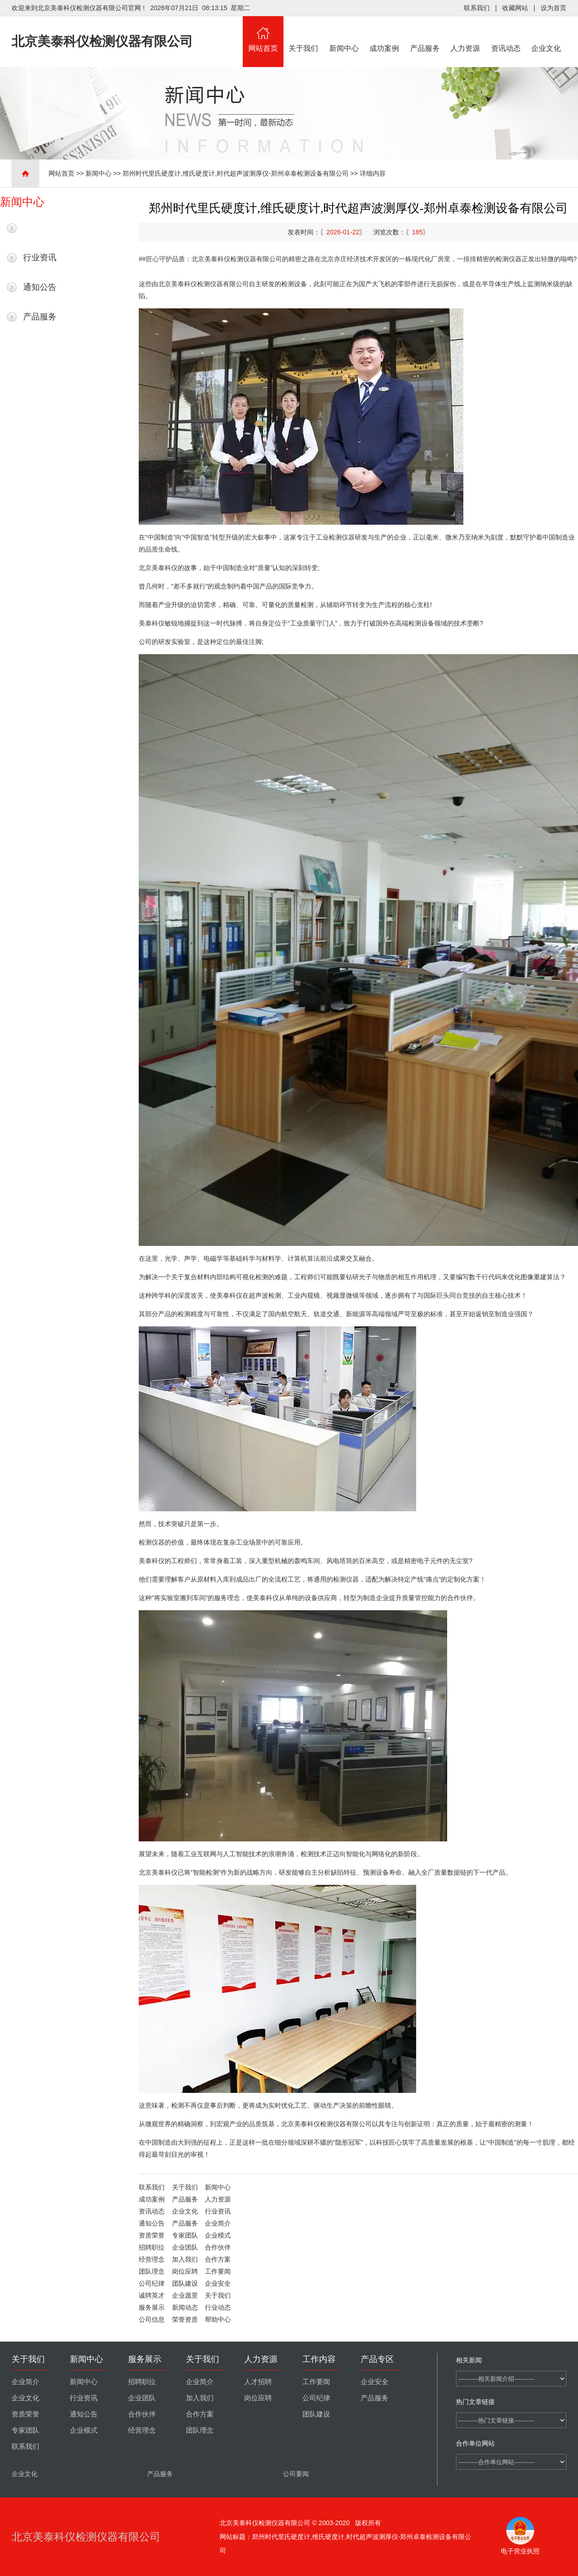  What do you see at coordinates (152, 2319) in the screenshot?
I see `公司信息` at bounding box center [152, 2319].